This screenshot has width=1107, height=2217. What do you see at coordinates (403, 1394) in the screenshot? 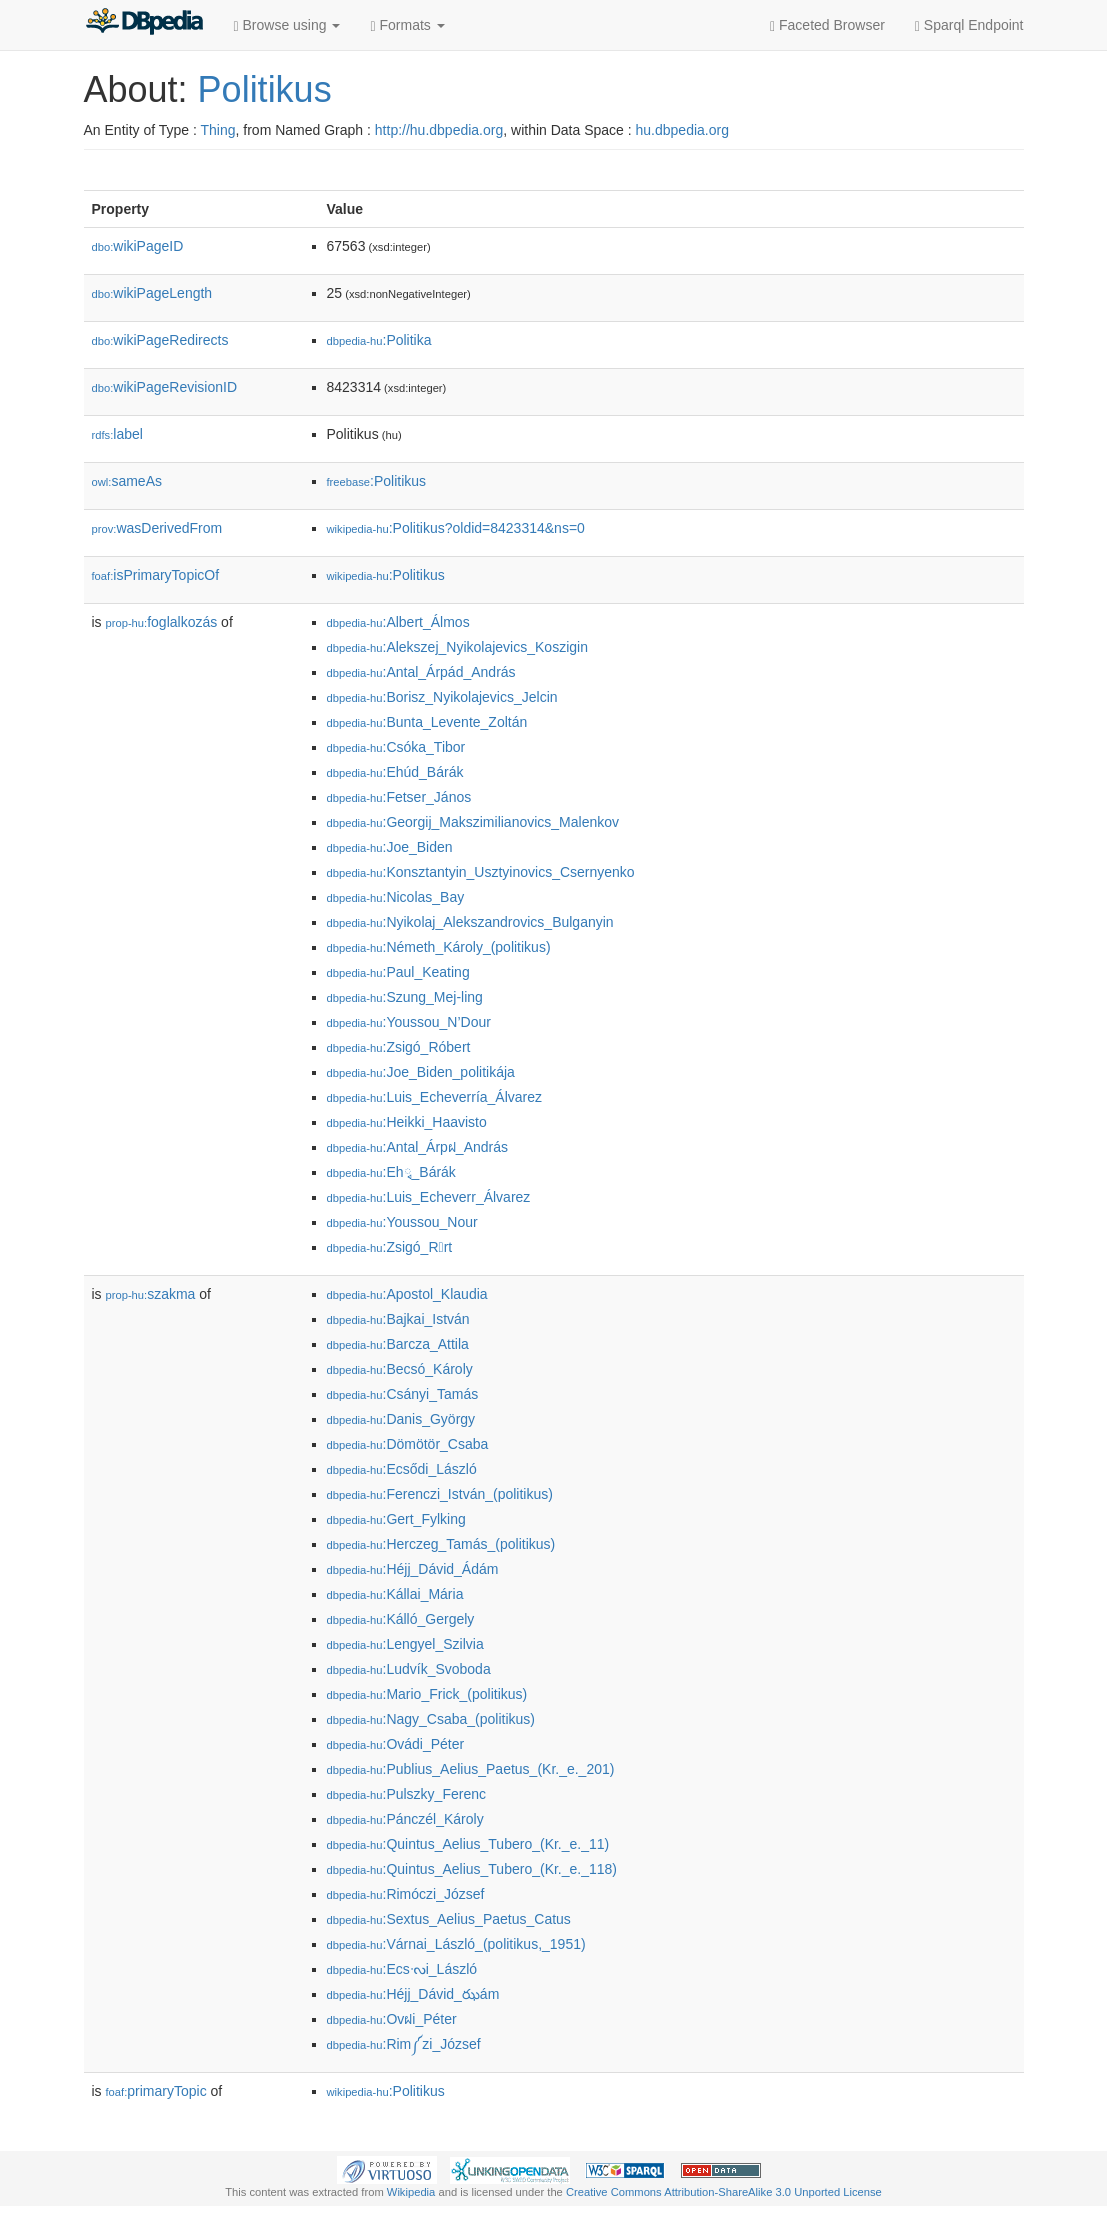
I see `:Csányi_Tamás` at bounding box center [403, 1394].